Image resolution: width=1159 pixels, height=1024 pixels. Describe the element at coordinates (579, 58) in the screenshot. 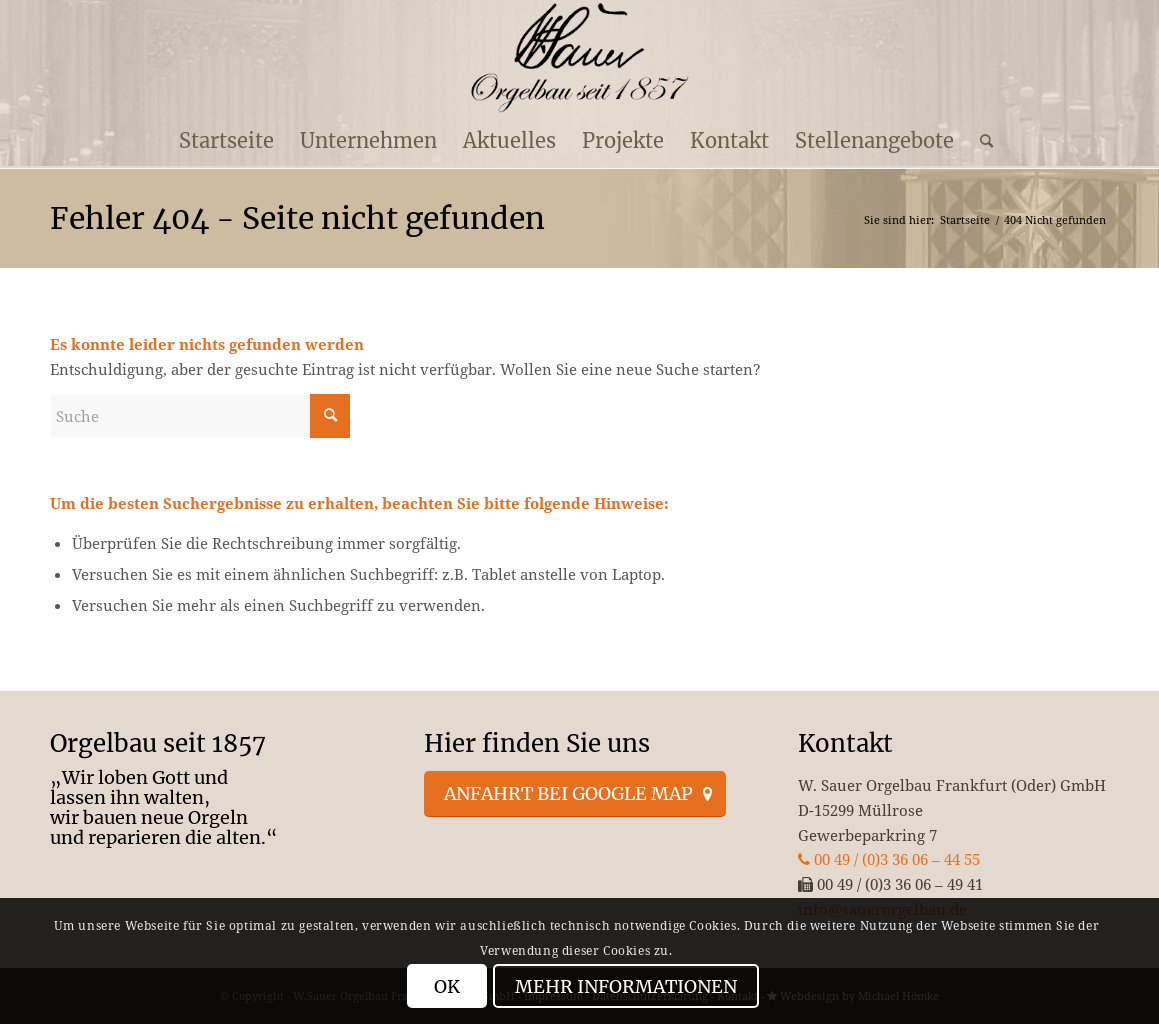

I see `[enfold_logo_s]` at that location.